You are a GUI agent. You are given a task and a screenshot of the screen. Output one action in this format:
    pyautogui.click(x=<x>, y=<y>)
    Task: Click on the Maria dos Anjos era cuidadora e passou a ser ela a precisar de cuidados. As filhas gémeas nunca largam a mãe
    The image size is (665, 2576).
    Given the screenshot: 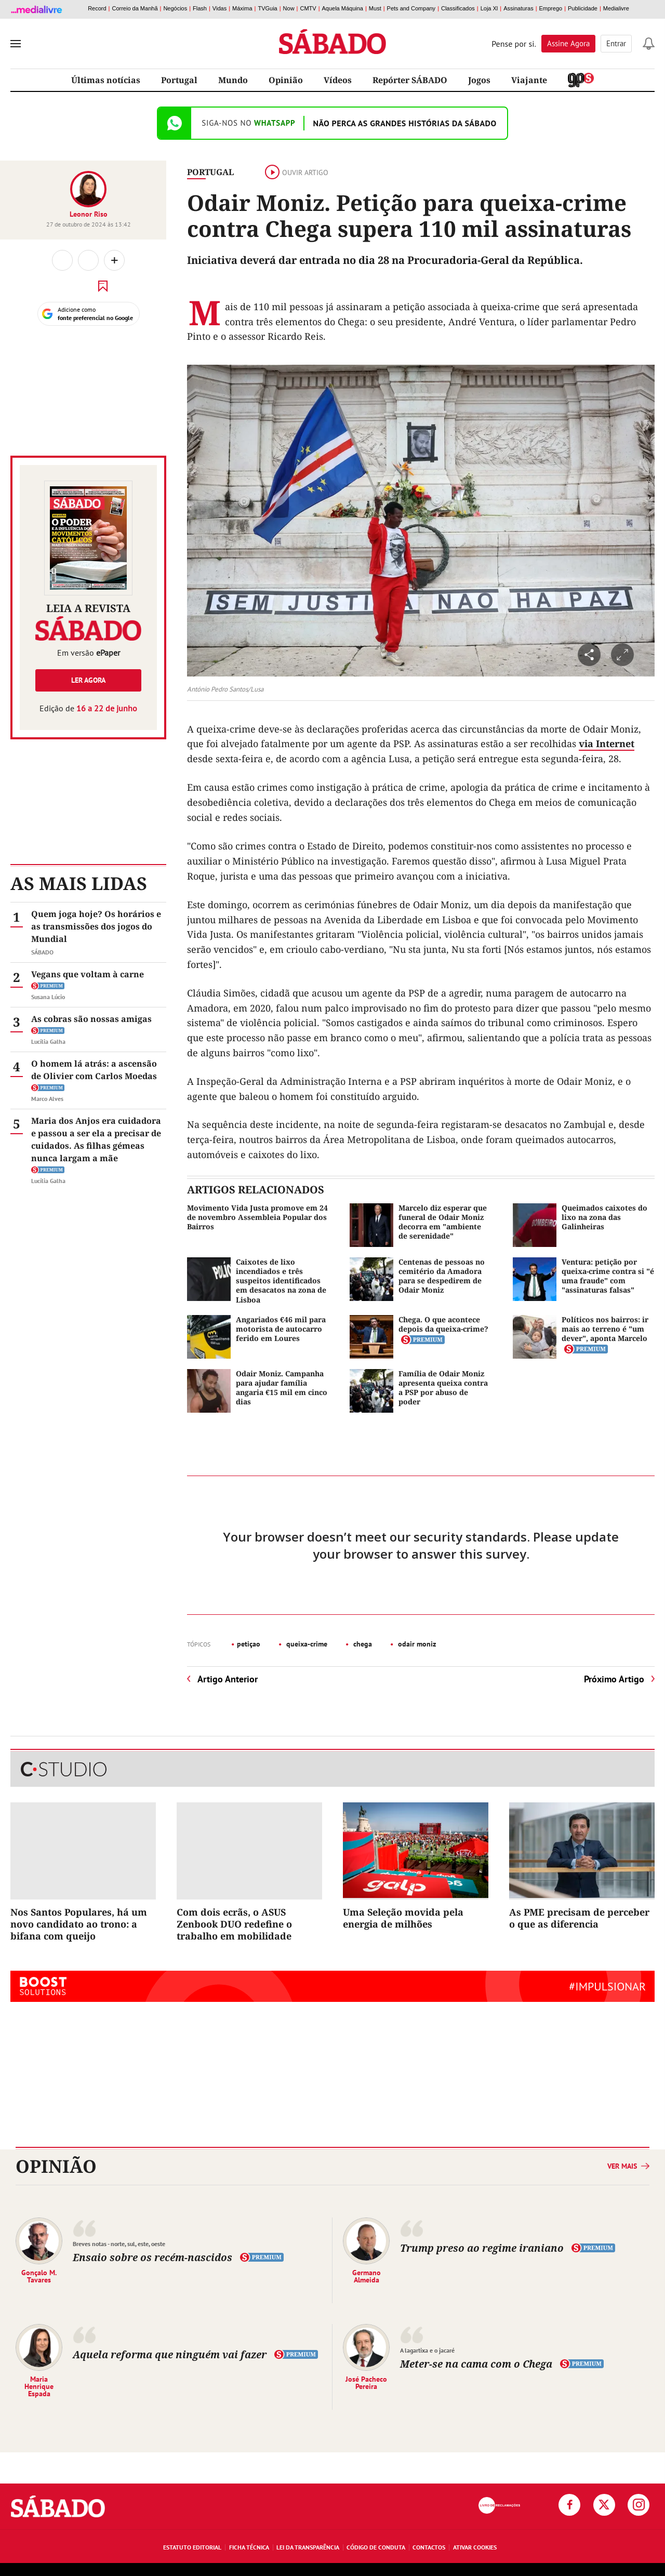 What is the action you would take?
    pyautogui.click(x=96, y=1139)
    